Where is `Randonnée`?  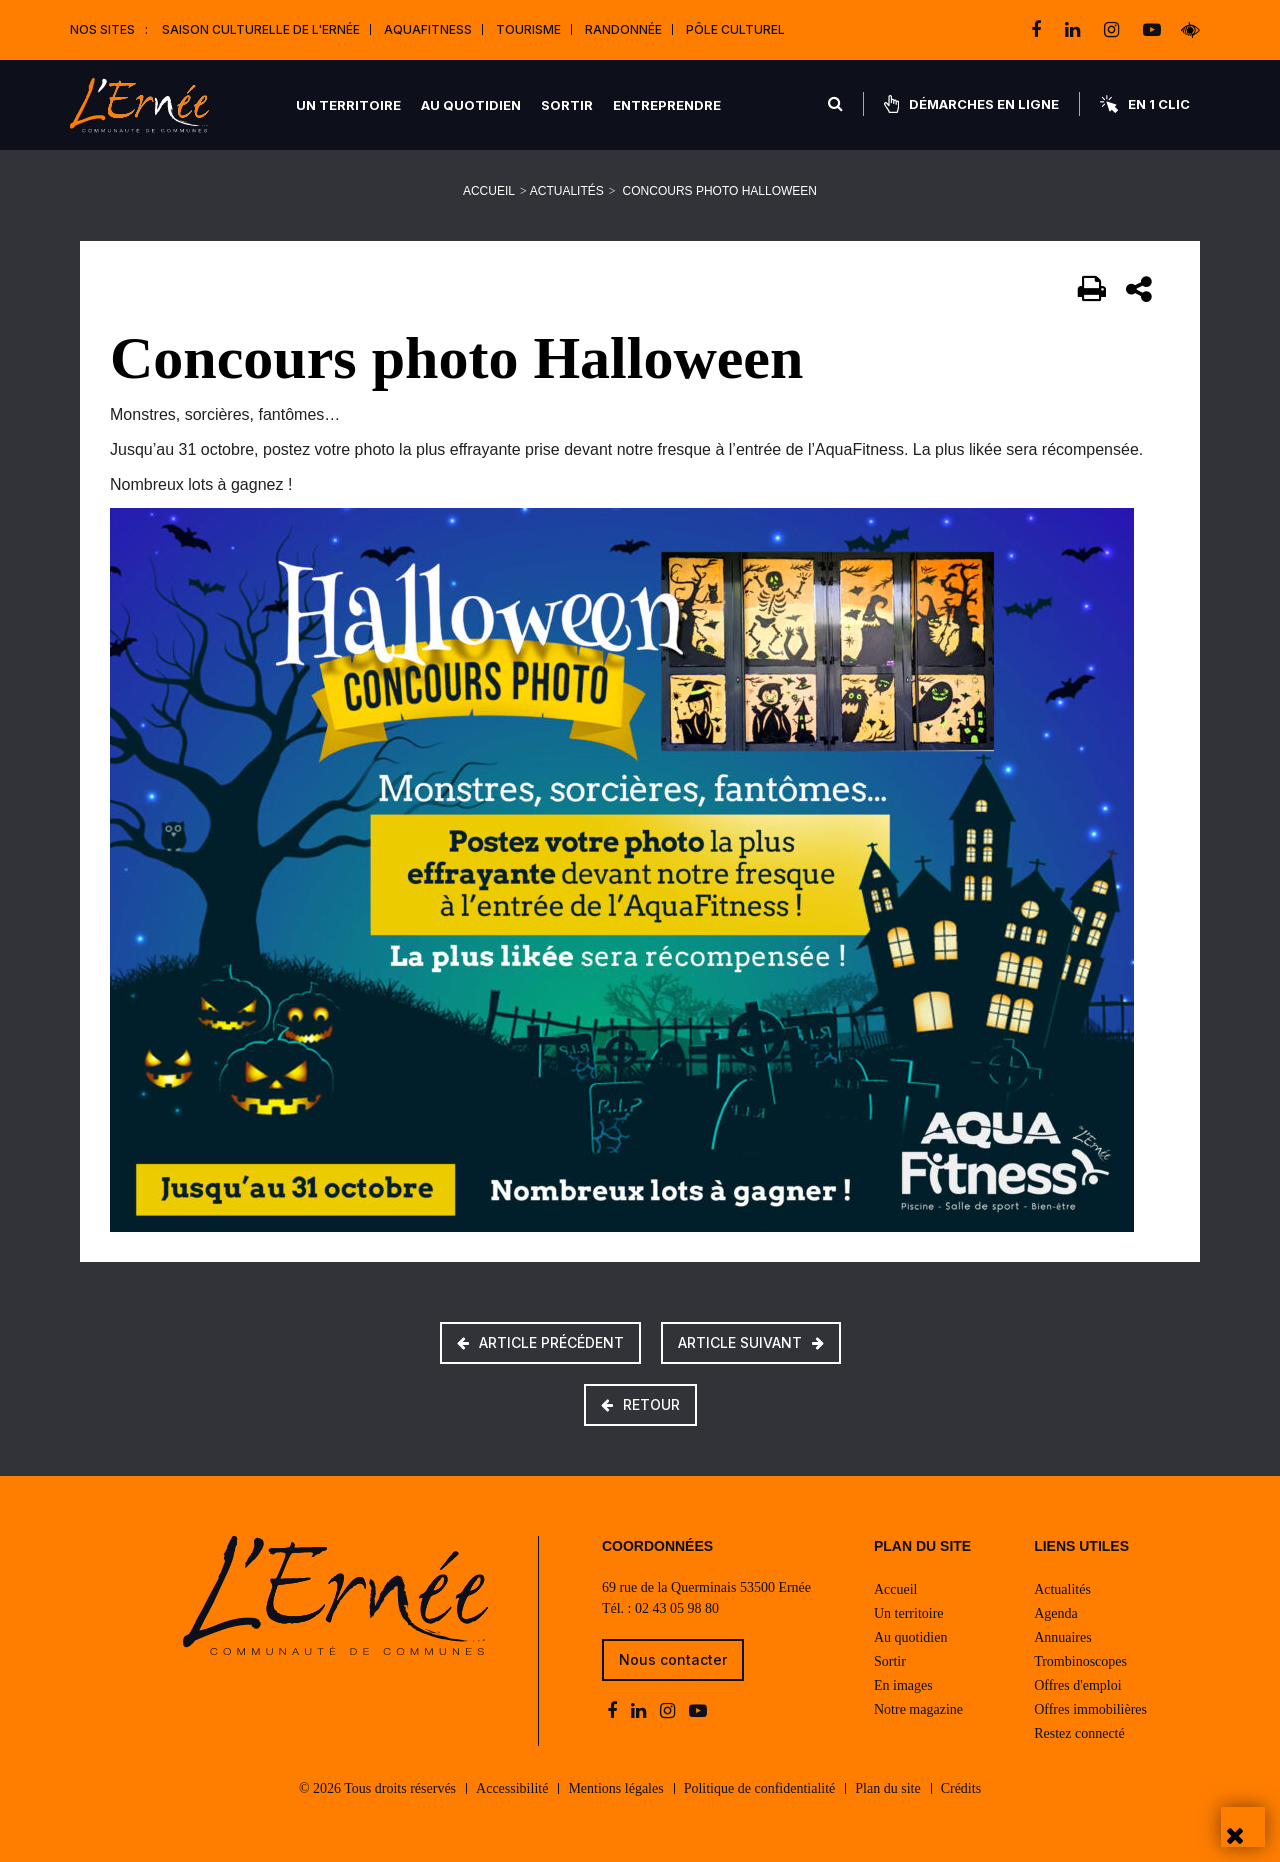
Randonnée is located at coordinates (623, 29).